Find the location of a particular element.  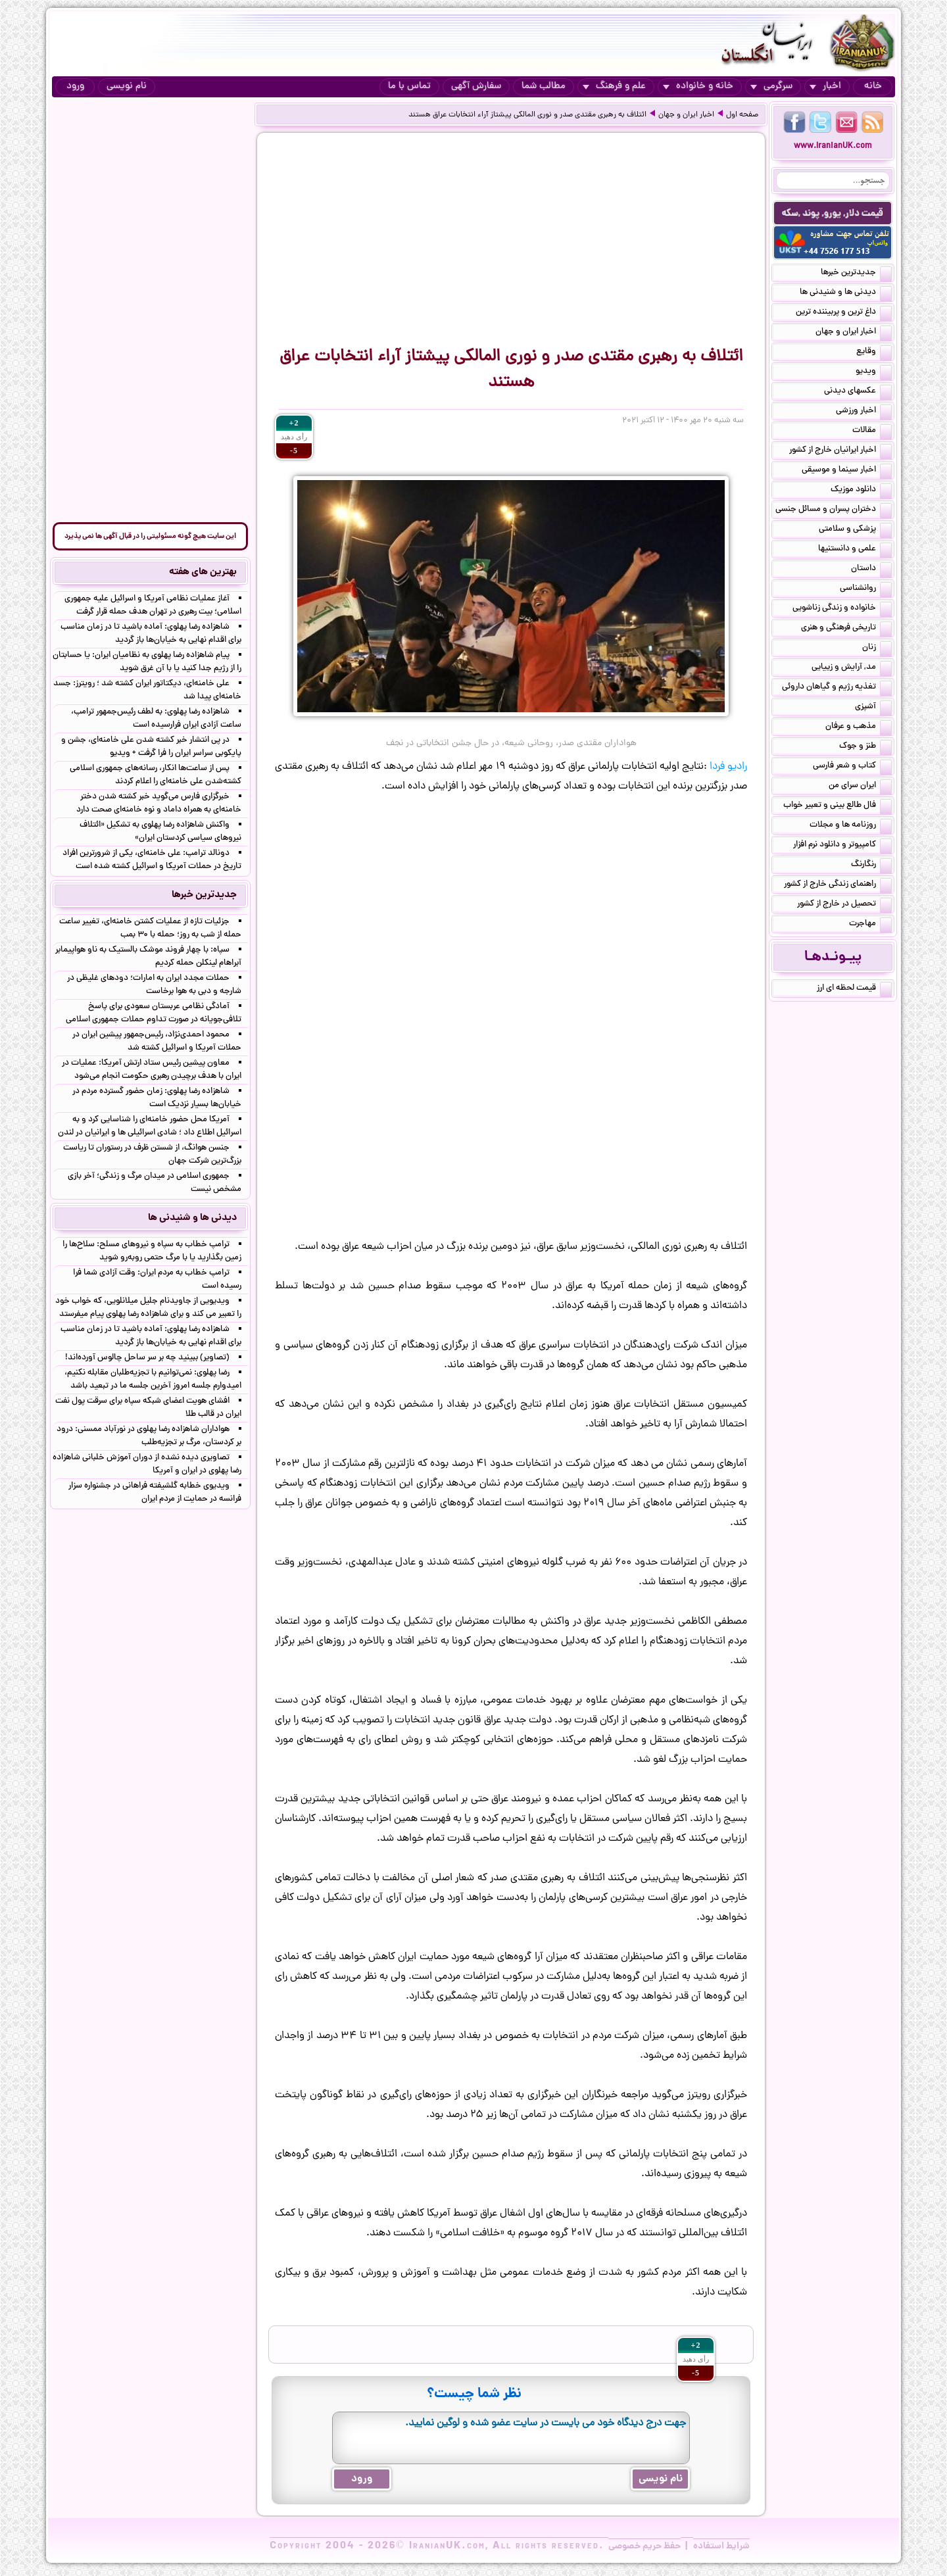

خانه و خانواده is located at coordinates (698, 86).